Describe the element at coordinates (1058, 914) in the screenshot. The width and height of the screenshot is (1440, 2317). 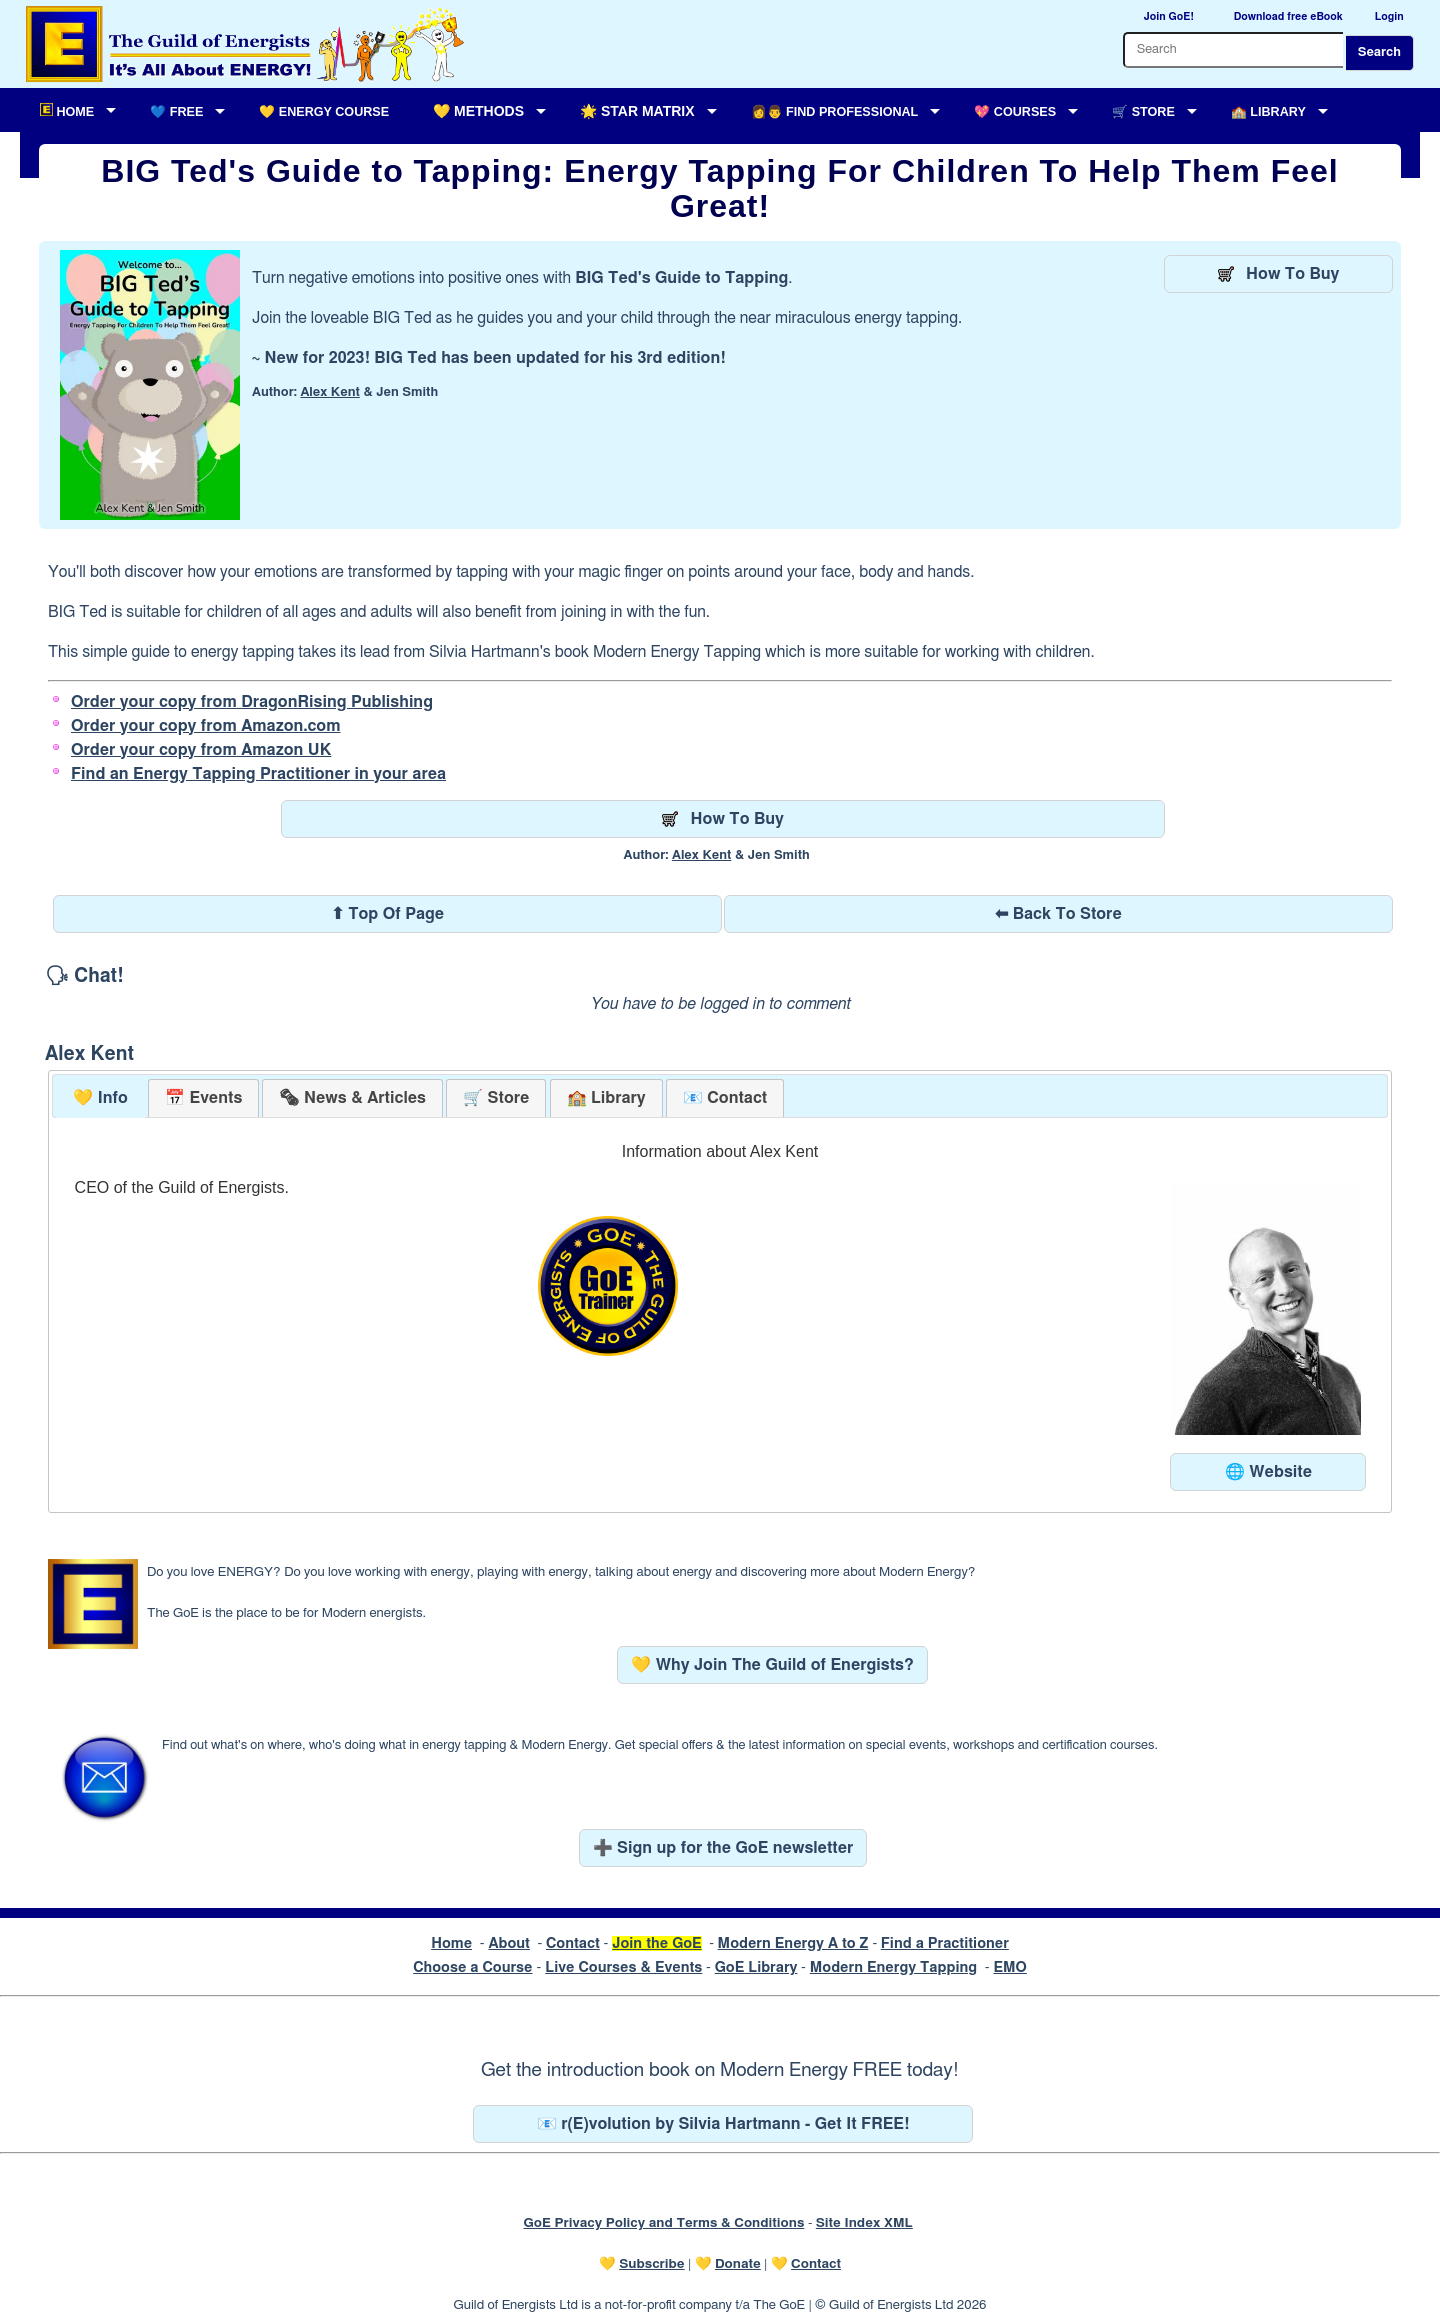
I see `⬅ Back To Store` at that location.